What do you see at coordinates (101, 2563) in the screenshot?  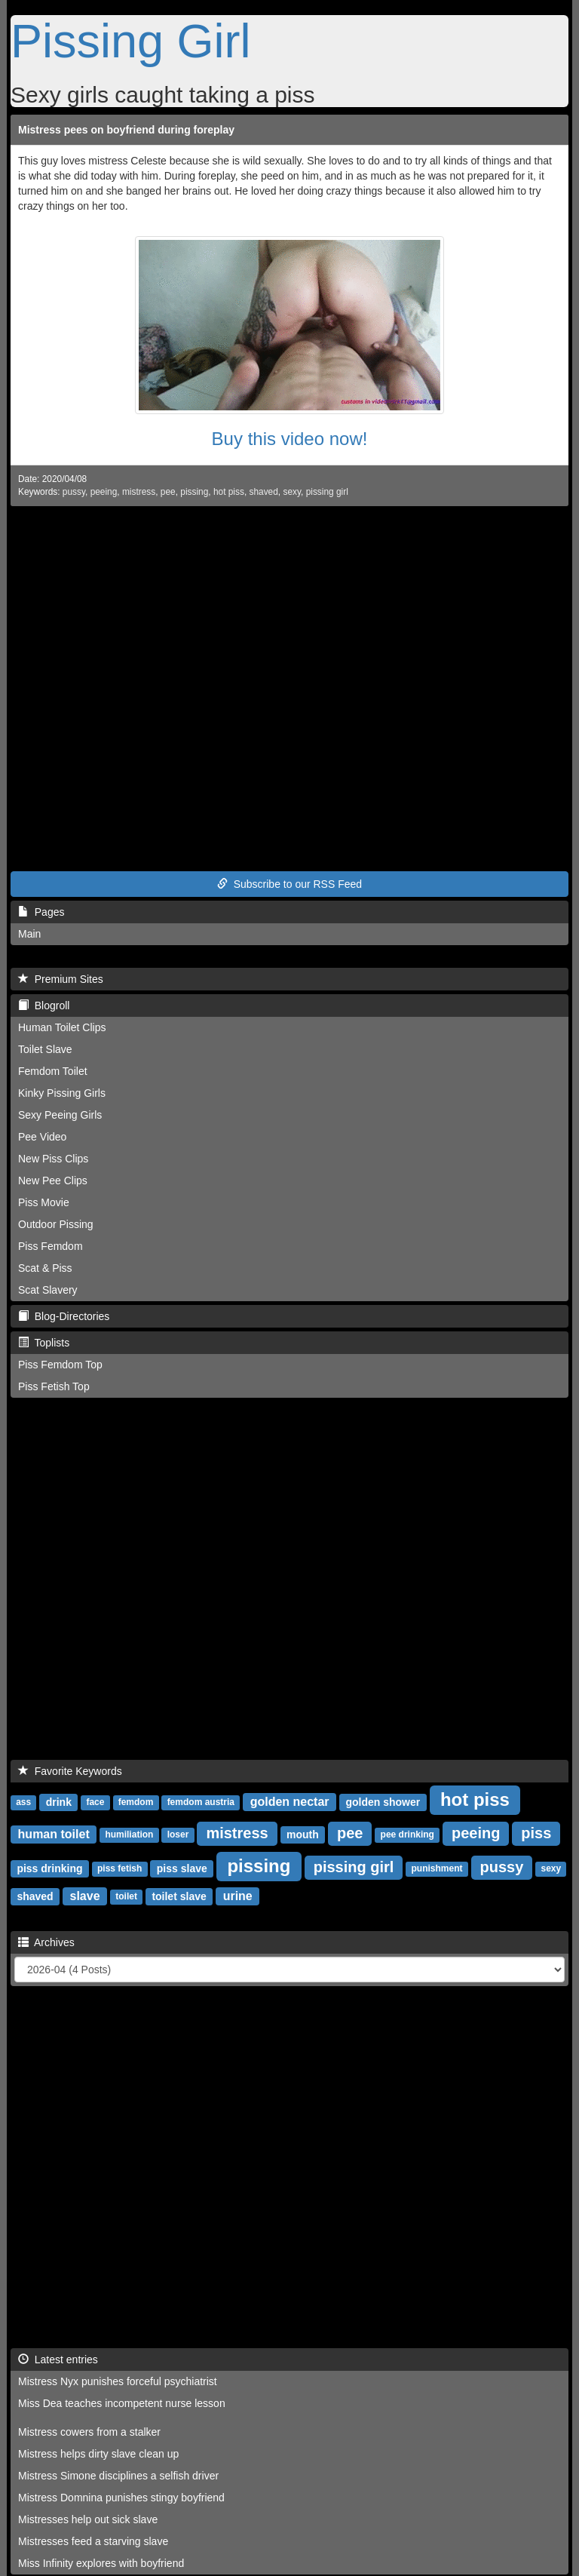 I see `Miss Infinity explores with boyfriend` at bounding box center [101, 2563].